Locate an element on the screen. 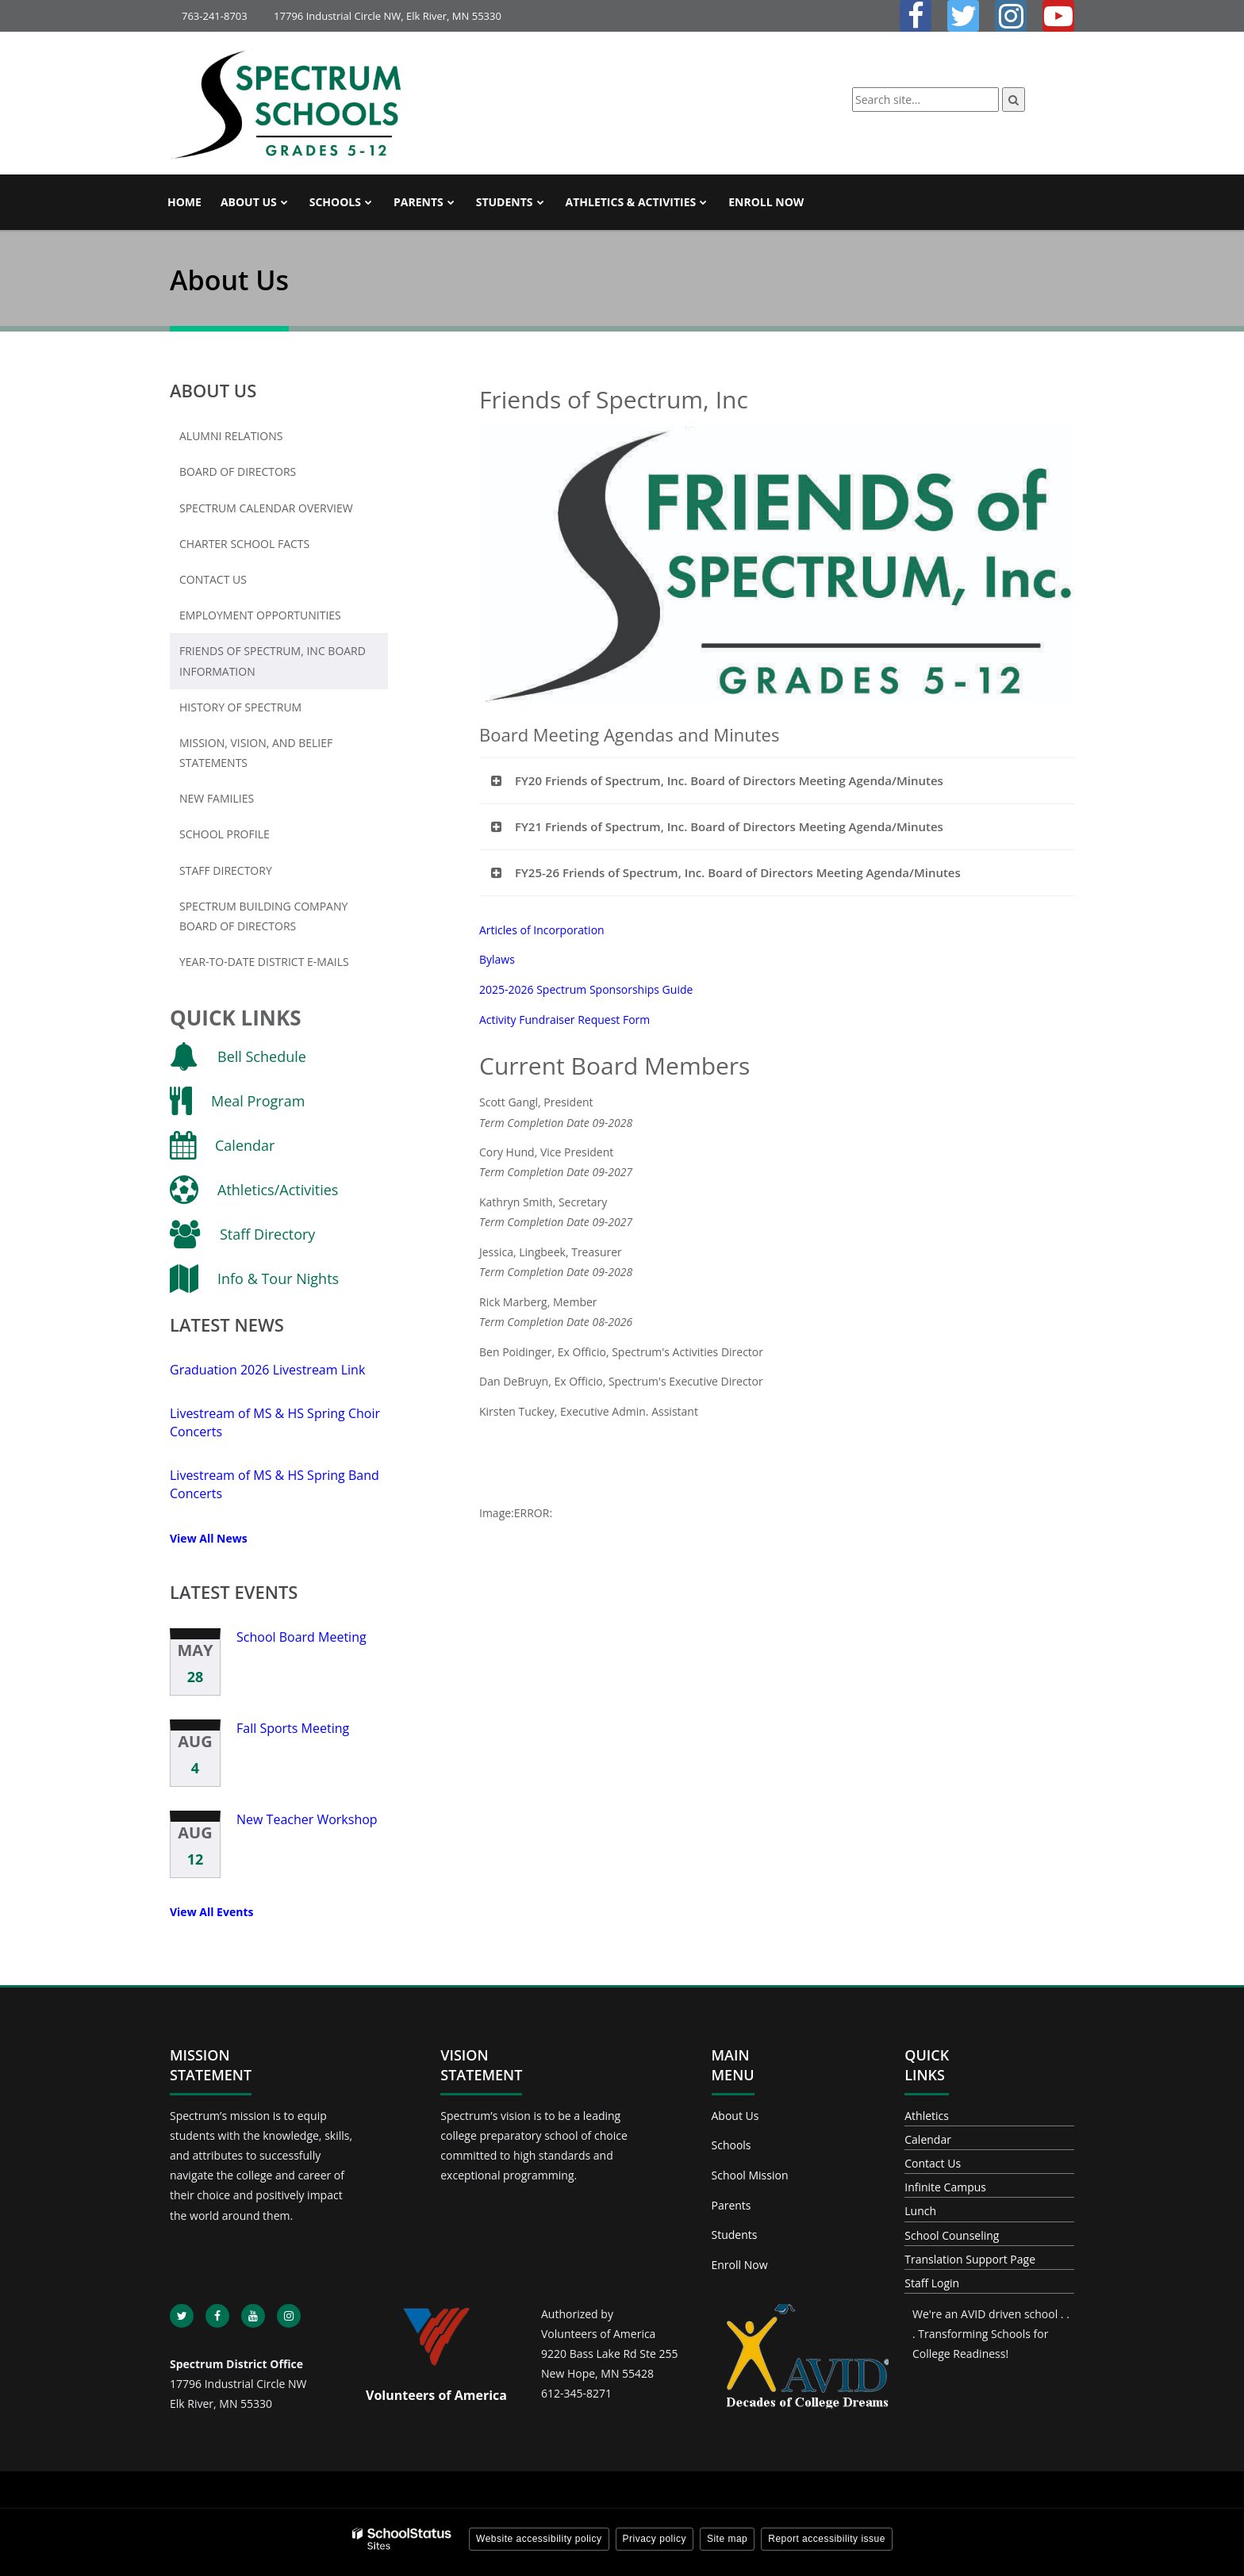 Image resolution: width=1244 pixels, height=2576 pixels. Translation Support Page [Footer - Translation Support Page] is located at coordinates (969, 2259).